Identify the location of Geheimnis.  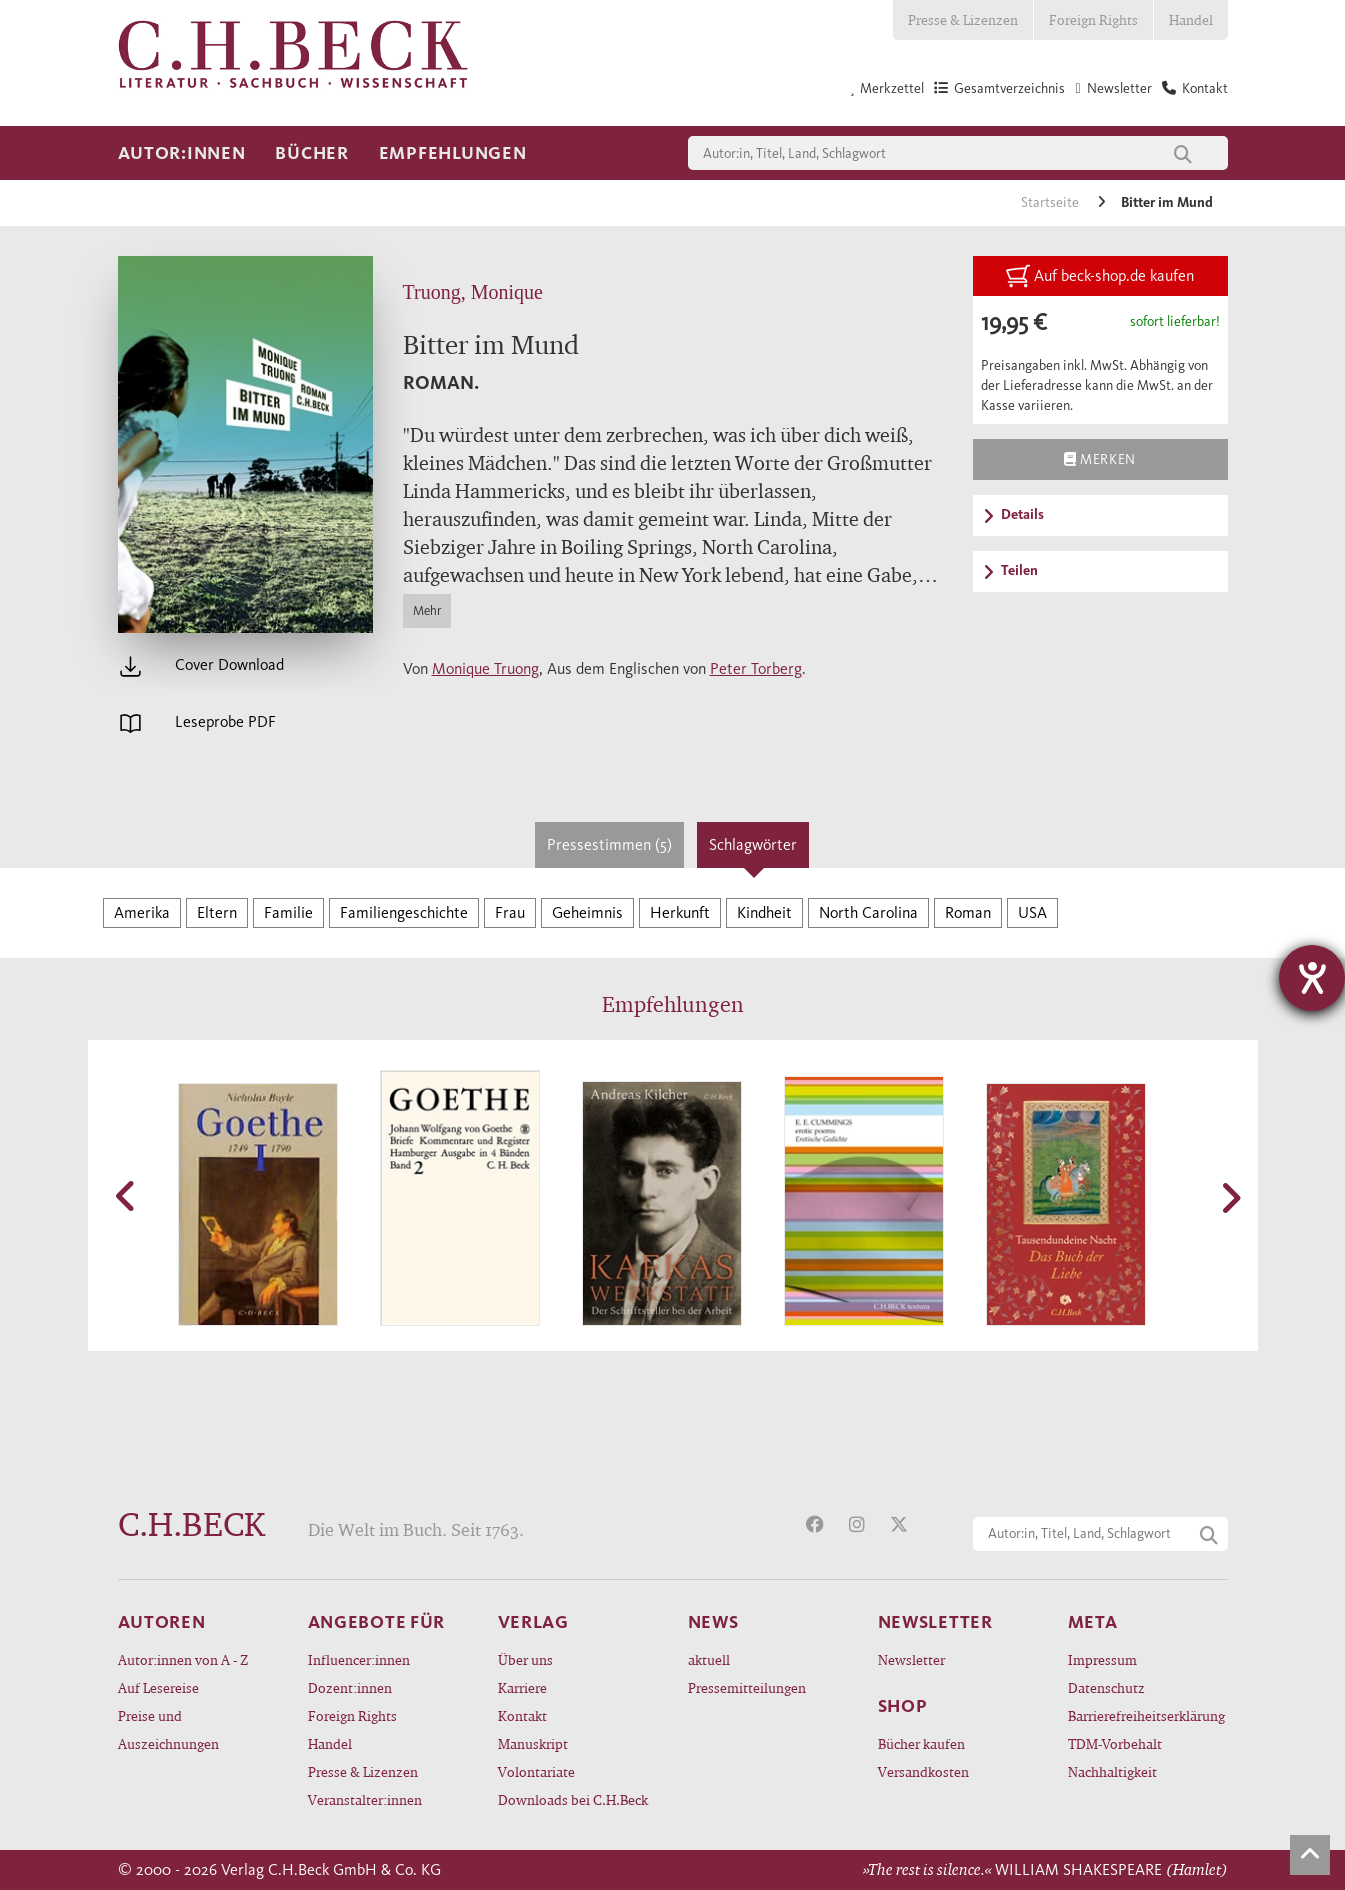
(587, 912).